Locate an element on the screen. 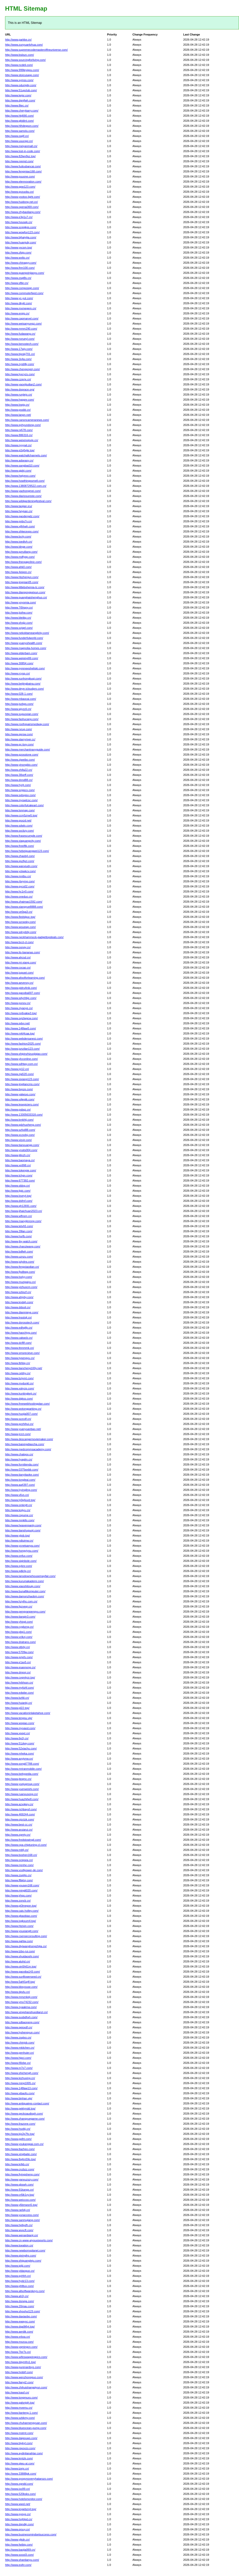 Image resolution: width=239 pixels, height=2576 pixels. http://www.bjykyl.com/ is located at coordinates (18, 2443).